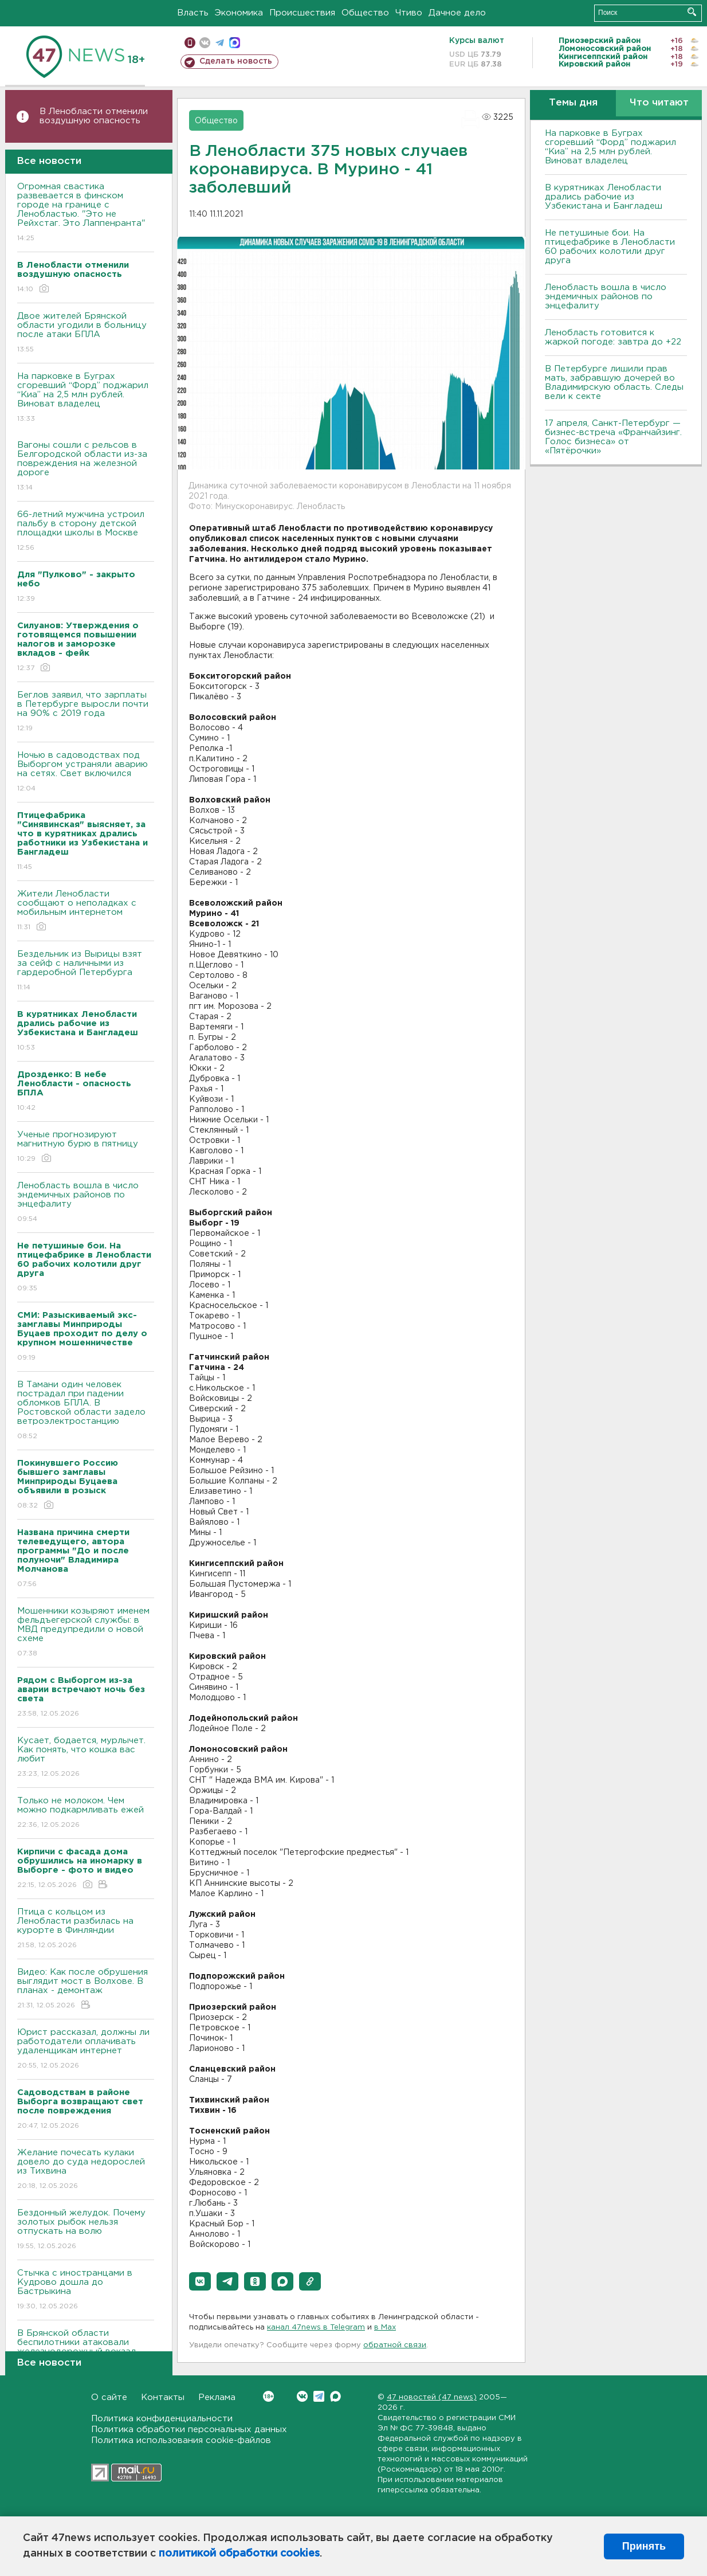 This screenshot has height=2576, width=707. What do you see at coordinates (85, 2230) in the screenshot?
I see `Бездонный желудок. Почему золотых рыбок нельзя отпускать на волю` at bounding box center [85, 2230].